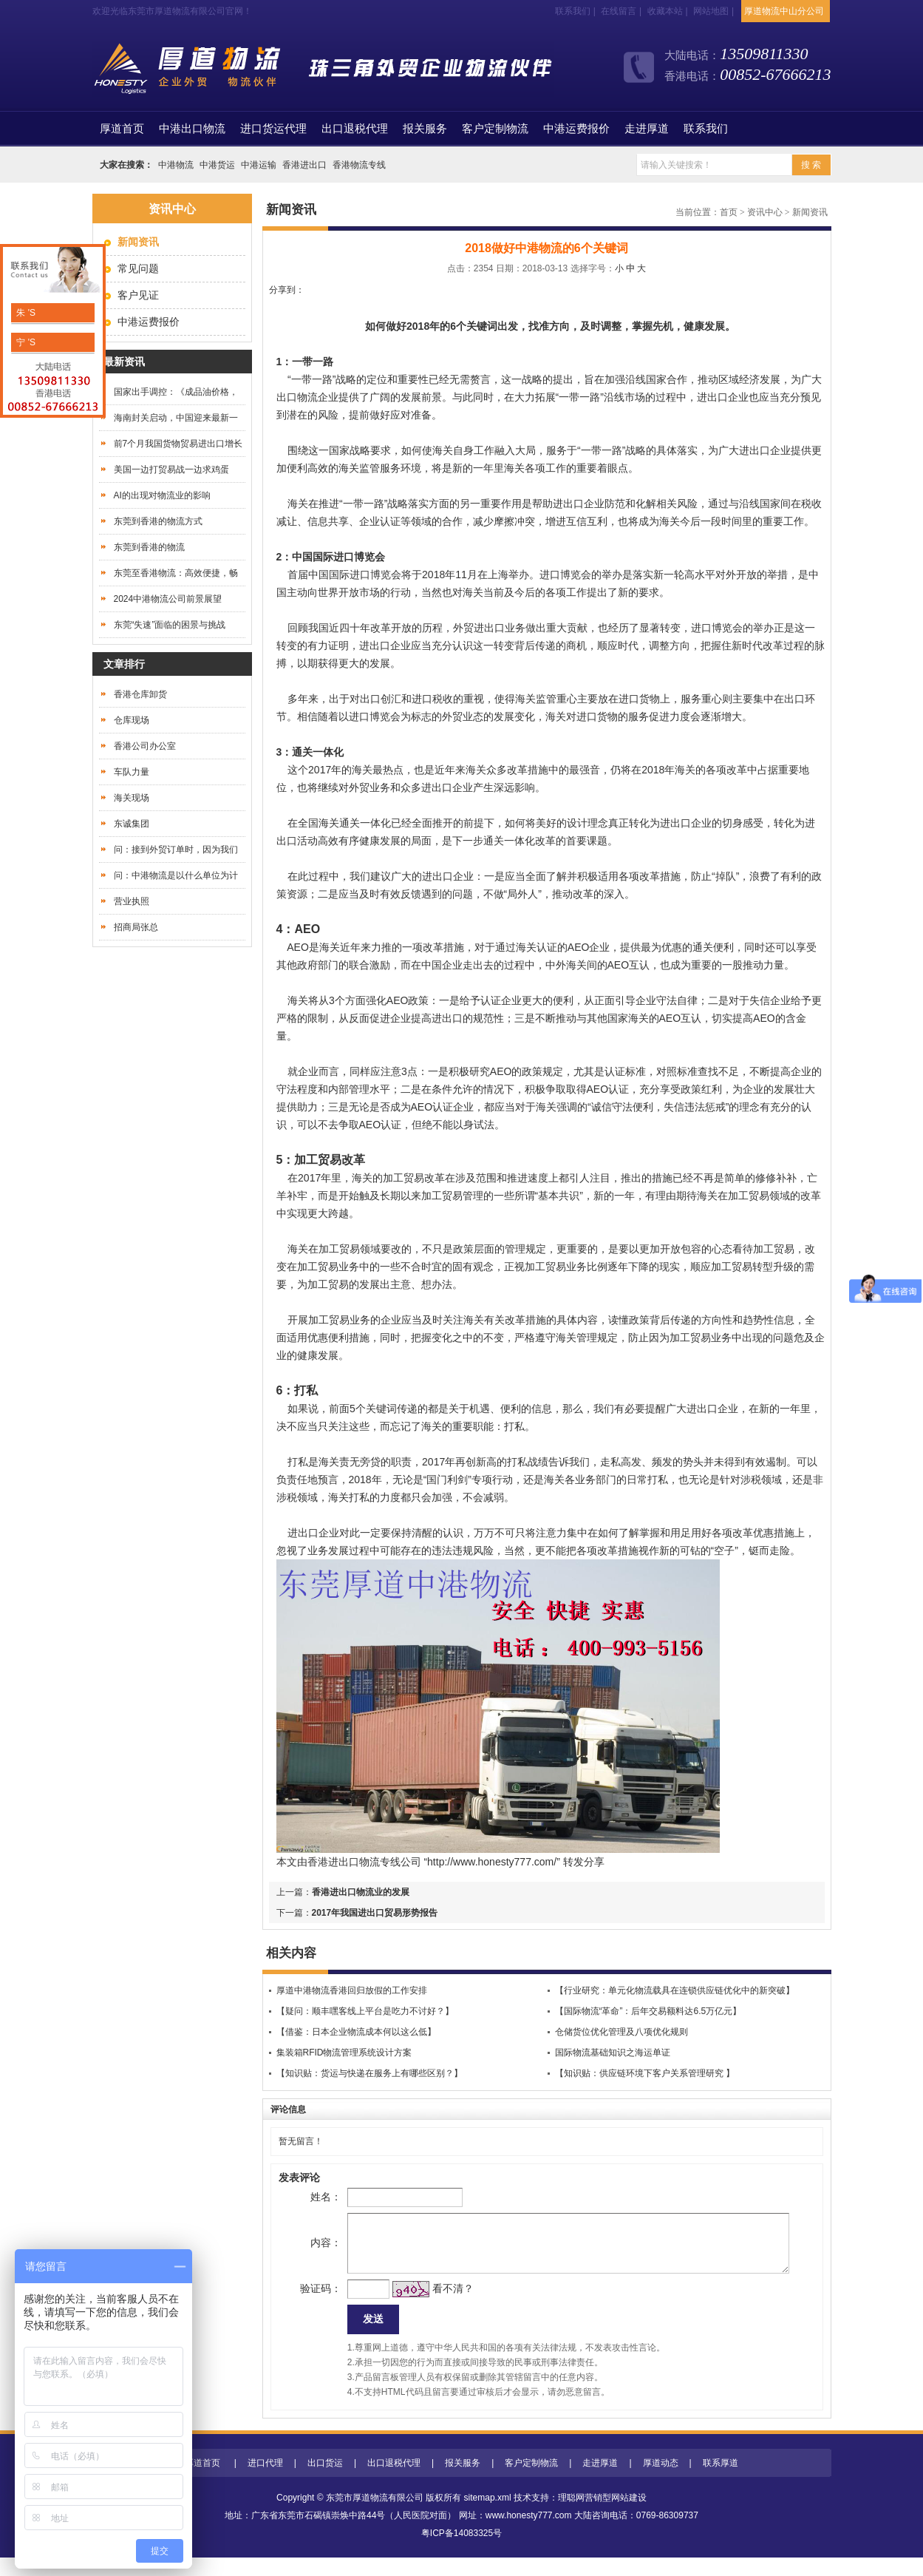 The image size is (923, 2576). Describe the element at coordinates (202, 2481) in the screenshot. I see `厚道首页` at that location.